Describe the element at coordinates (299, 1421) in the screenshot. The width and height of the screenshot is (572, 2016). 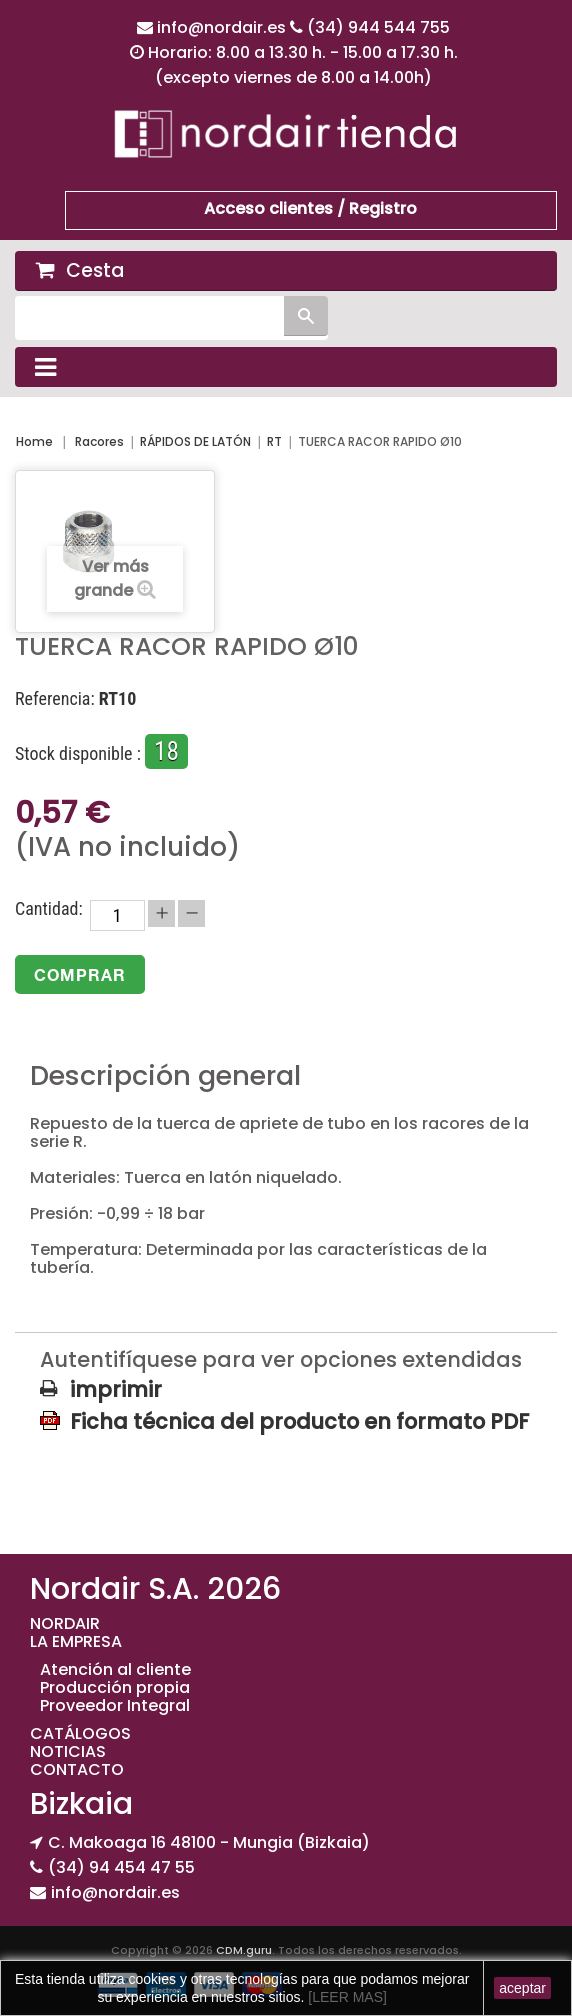
I see `Ficha técnica del producto en formato PDF` at that location.